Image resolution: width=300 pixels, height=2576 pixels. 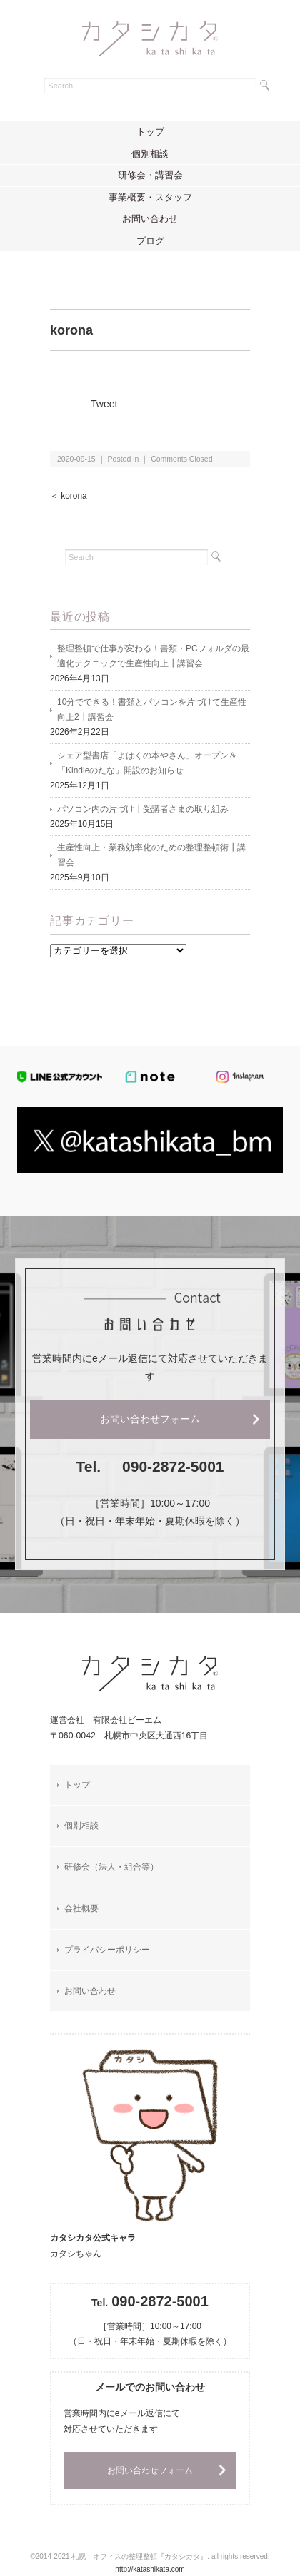 What do you see at coordinates (81, 1908) in the screenshot?
I see `会社概要` at bounding box center [81, 1908].